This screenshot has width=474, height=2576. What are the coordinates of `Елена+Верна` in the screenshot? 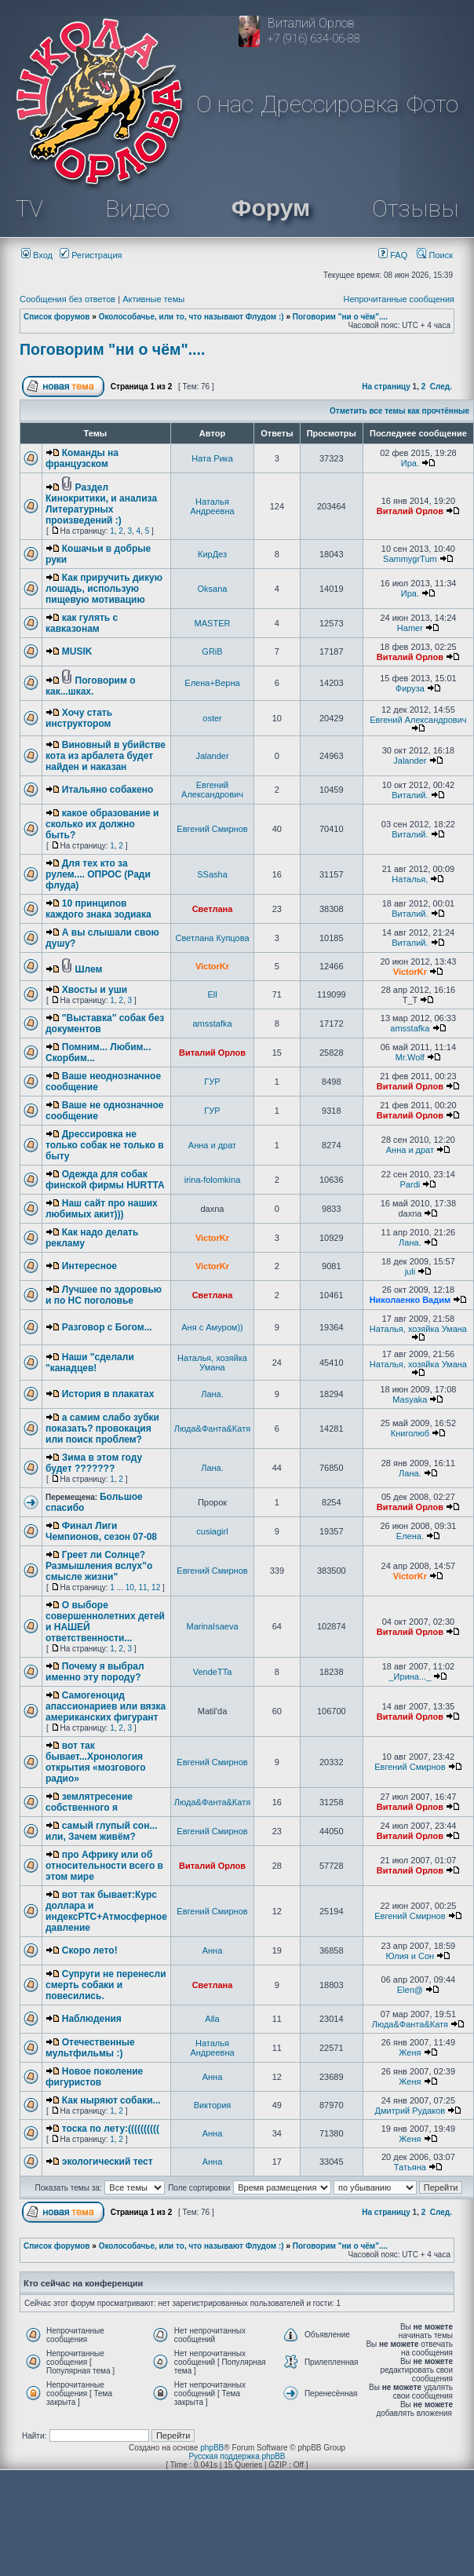 It's located at (211, 683).